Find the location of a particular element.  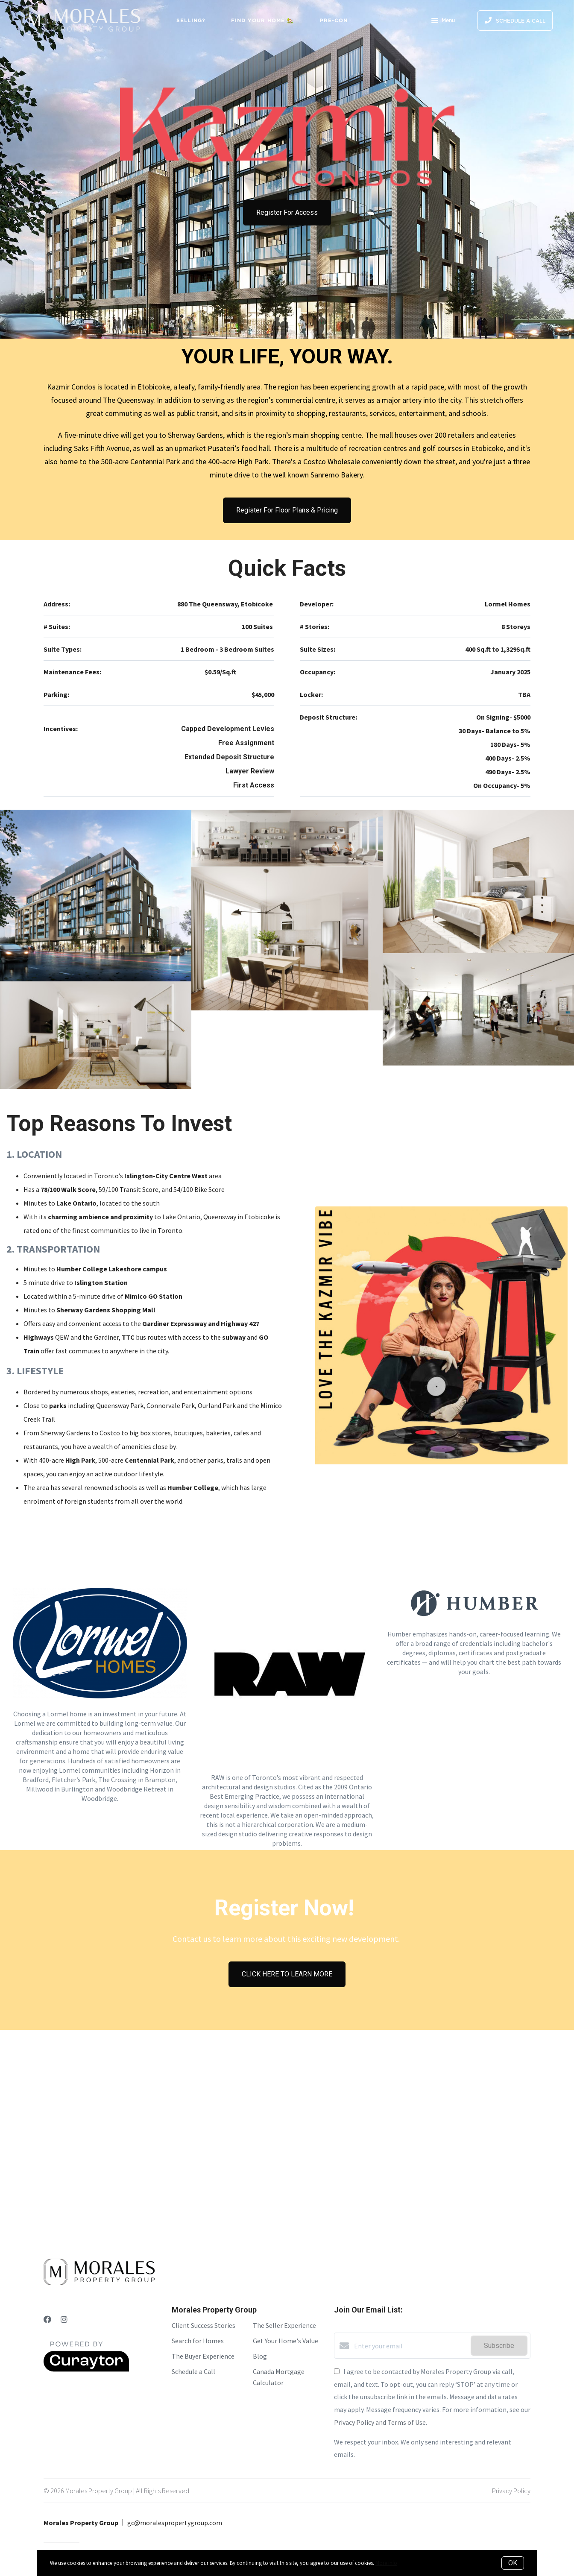

Client Success Stories is located at coordinates (203, 2325).